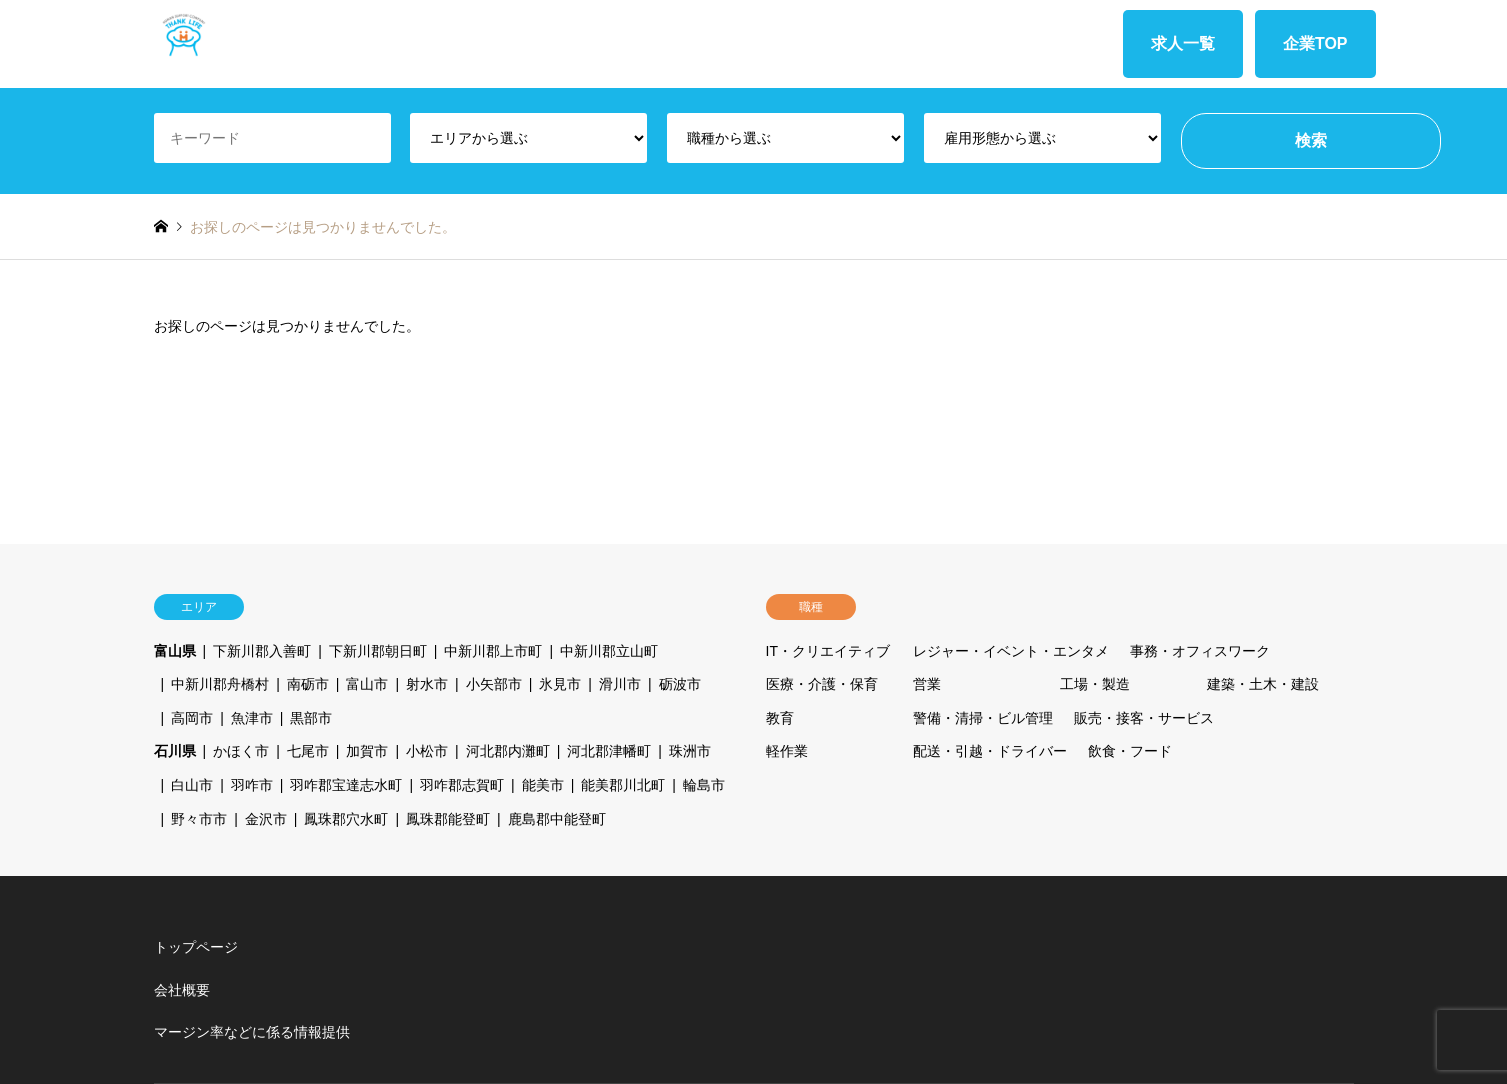 The width and height of the screenshot is (1507, 1084). What do you see at coordinates (308, 751) in the screenshot?
I see `七尾市` at bounding box center [308, 751].